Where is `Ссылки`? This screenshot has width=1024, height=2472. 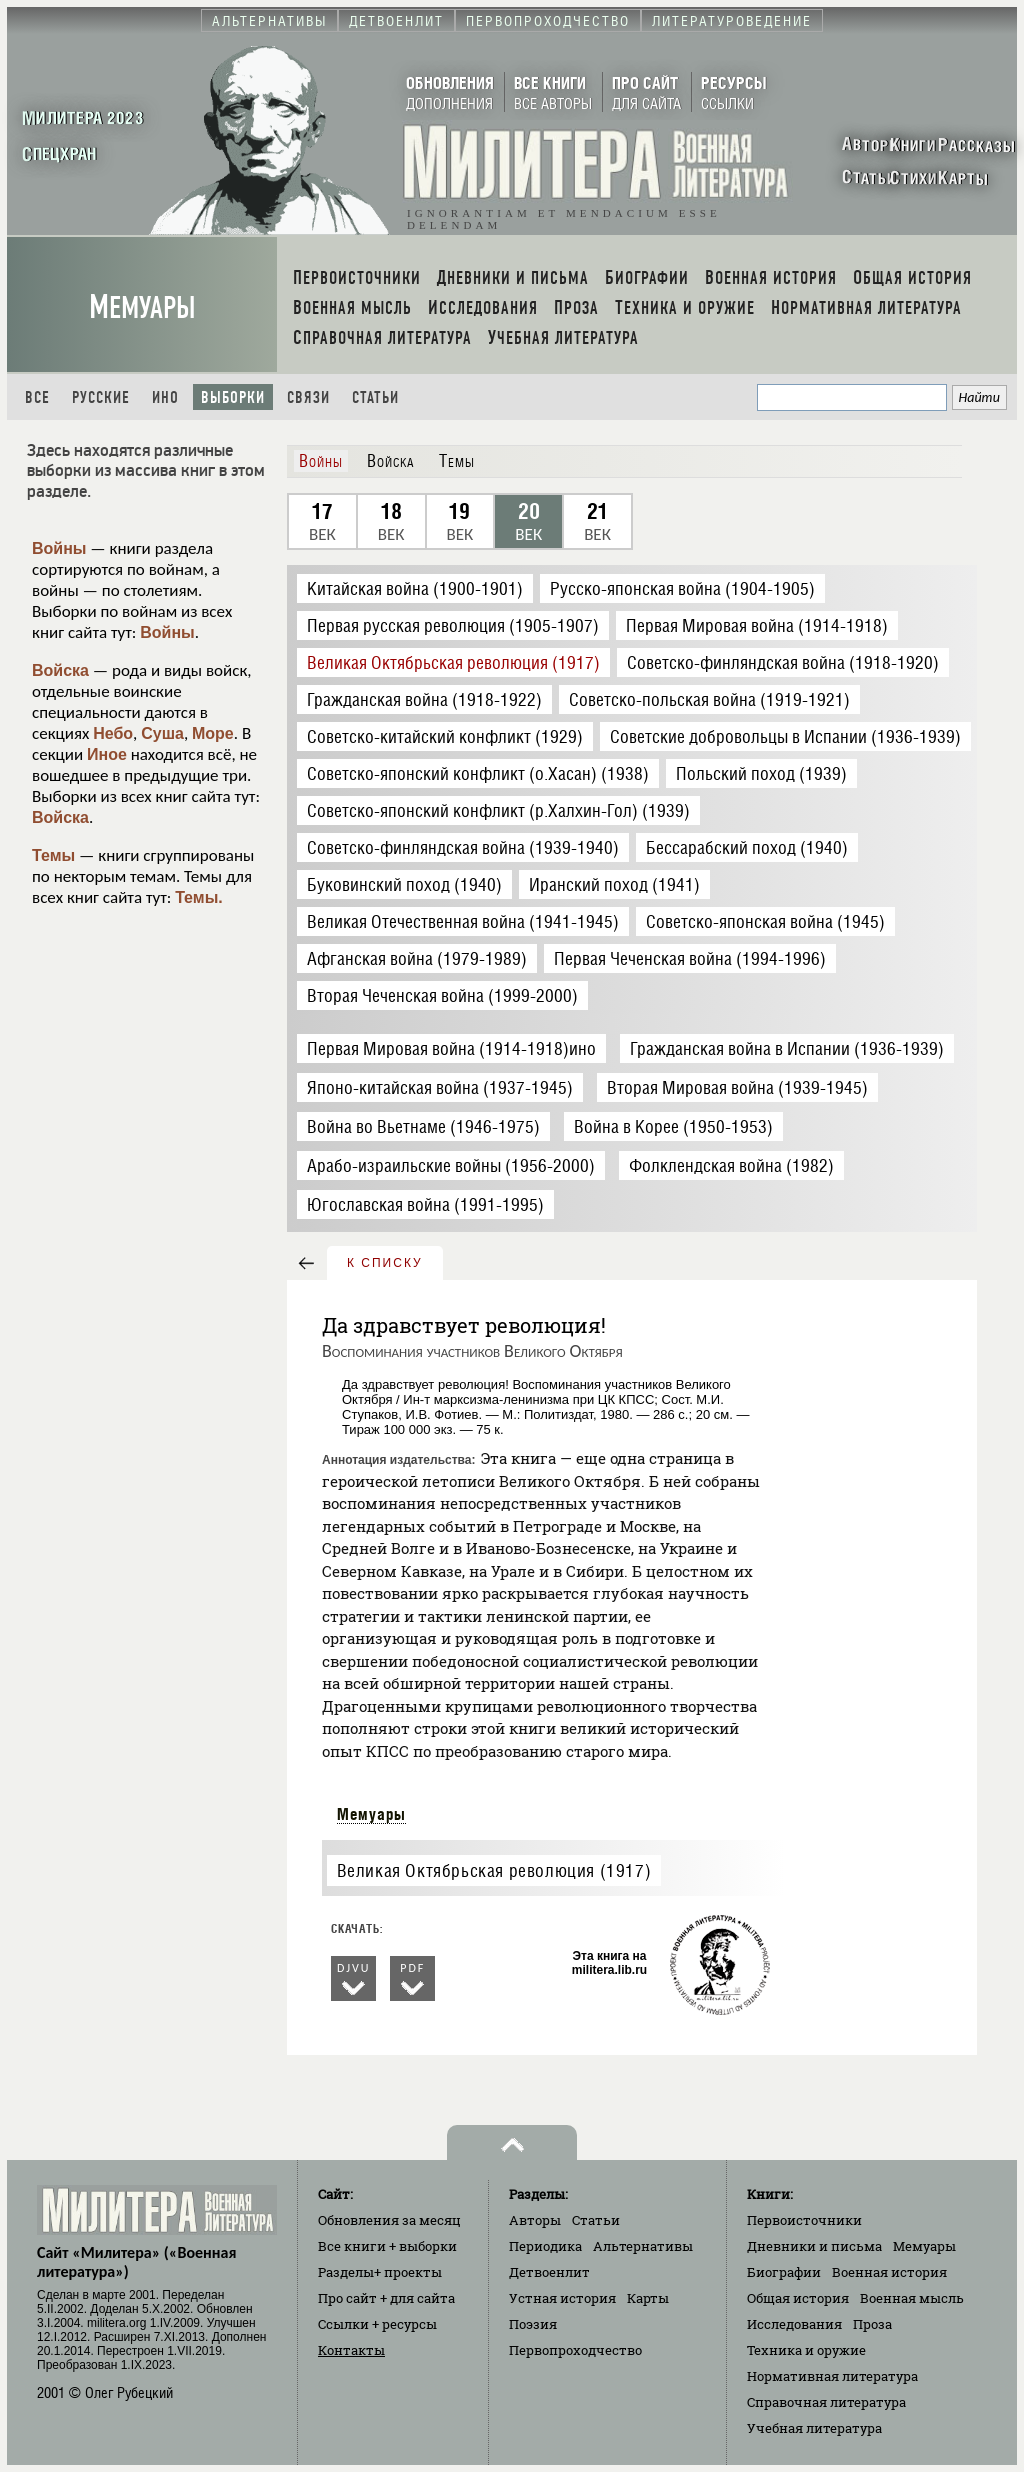 Ссылки is located at coordinates (377, 2324).